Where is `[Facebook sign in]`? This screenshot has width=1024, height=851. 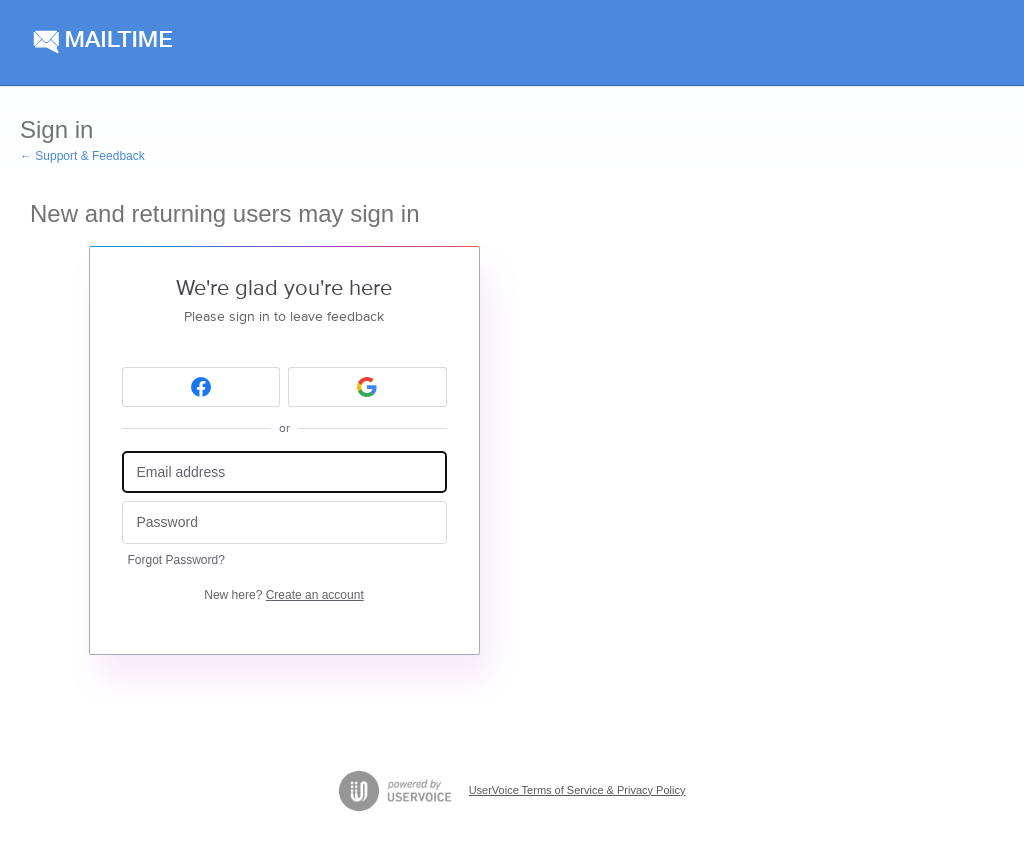 [Facebook sign in] is located at coordinates (201, 387).